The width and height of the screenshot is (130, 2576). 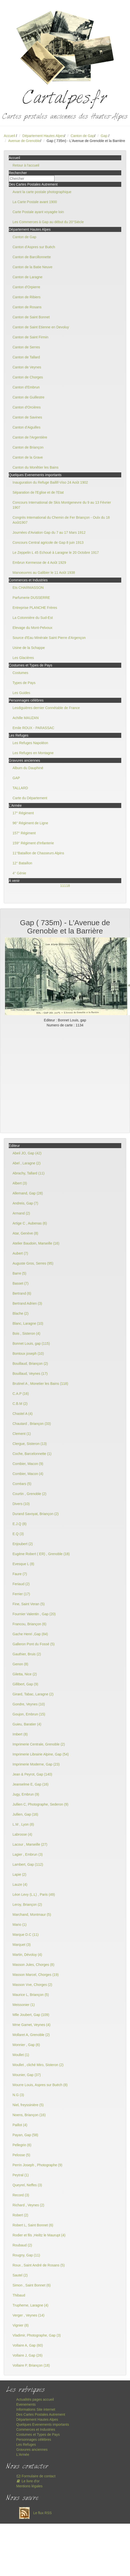 I want to click on Niel, freyssinière (5), so click(x=28, y=2105).